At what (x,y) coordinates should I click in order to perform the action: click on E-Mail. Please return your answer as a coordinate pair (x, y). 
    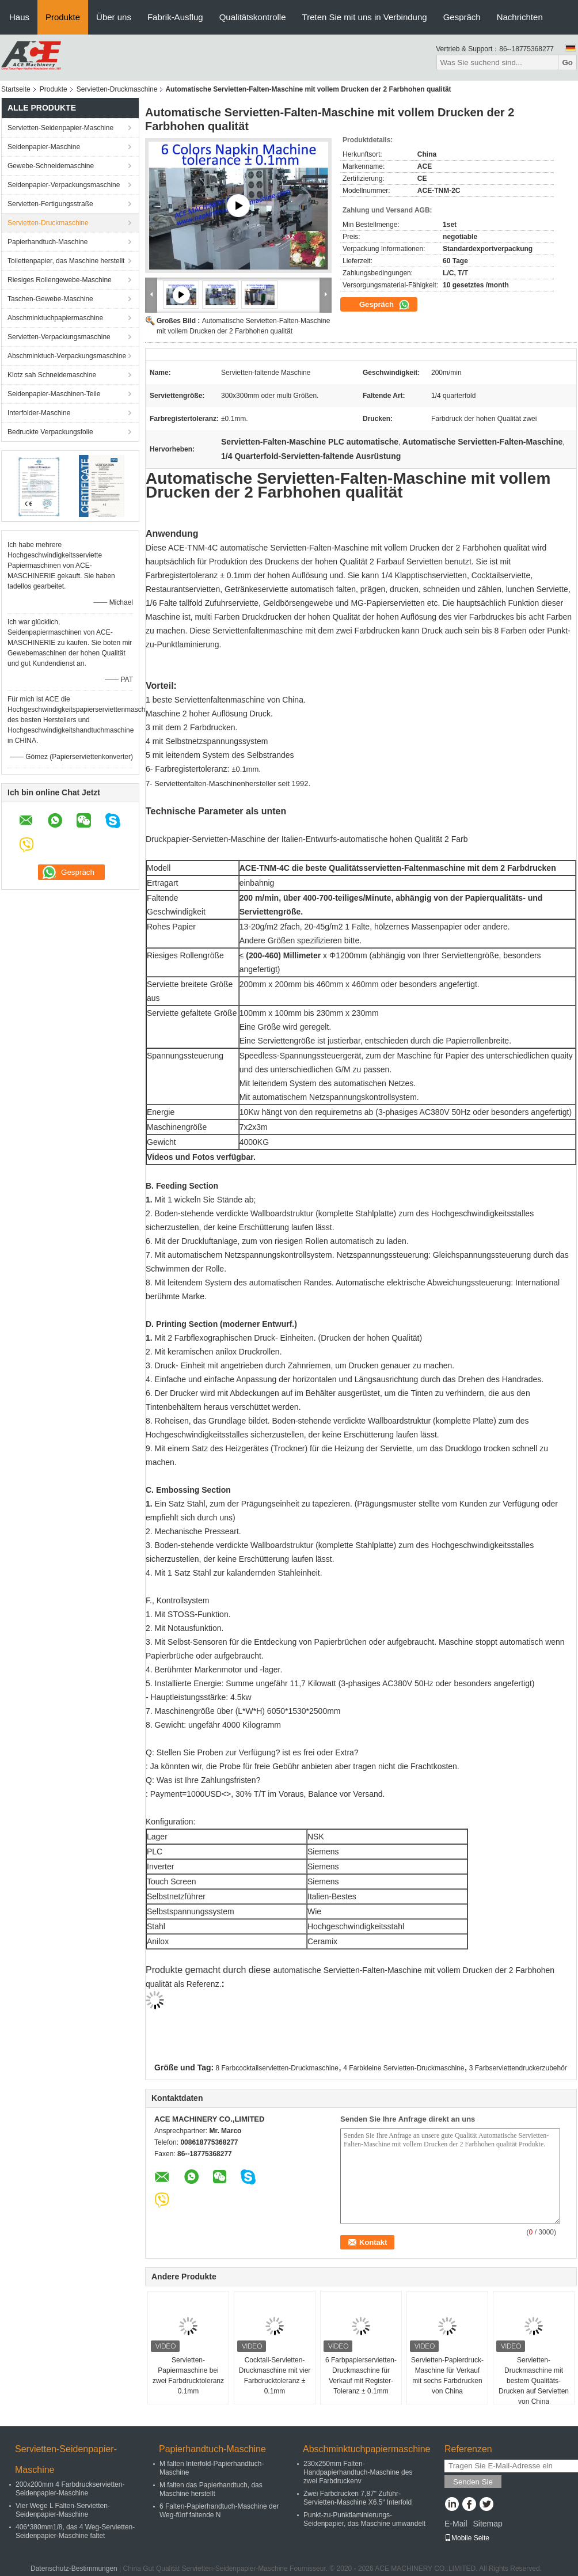
    Looking at the image, I should click on (455, 2523).